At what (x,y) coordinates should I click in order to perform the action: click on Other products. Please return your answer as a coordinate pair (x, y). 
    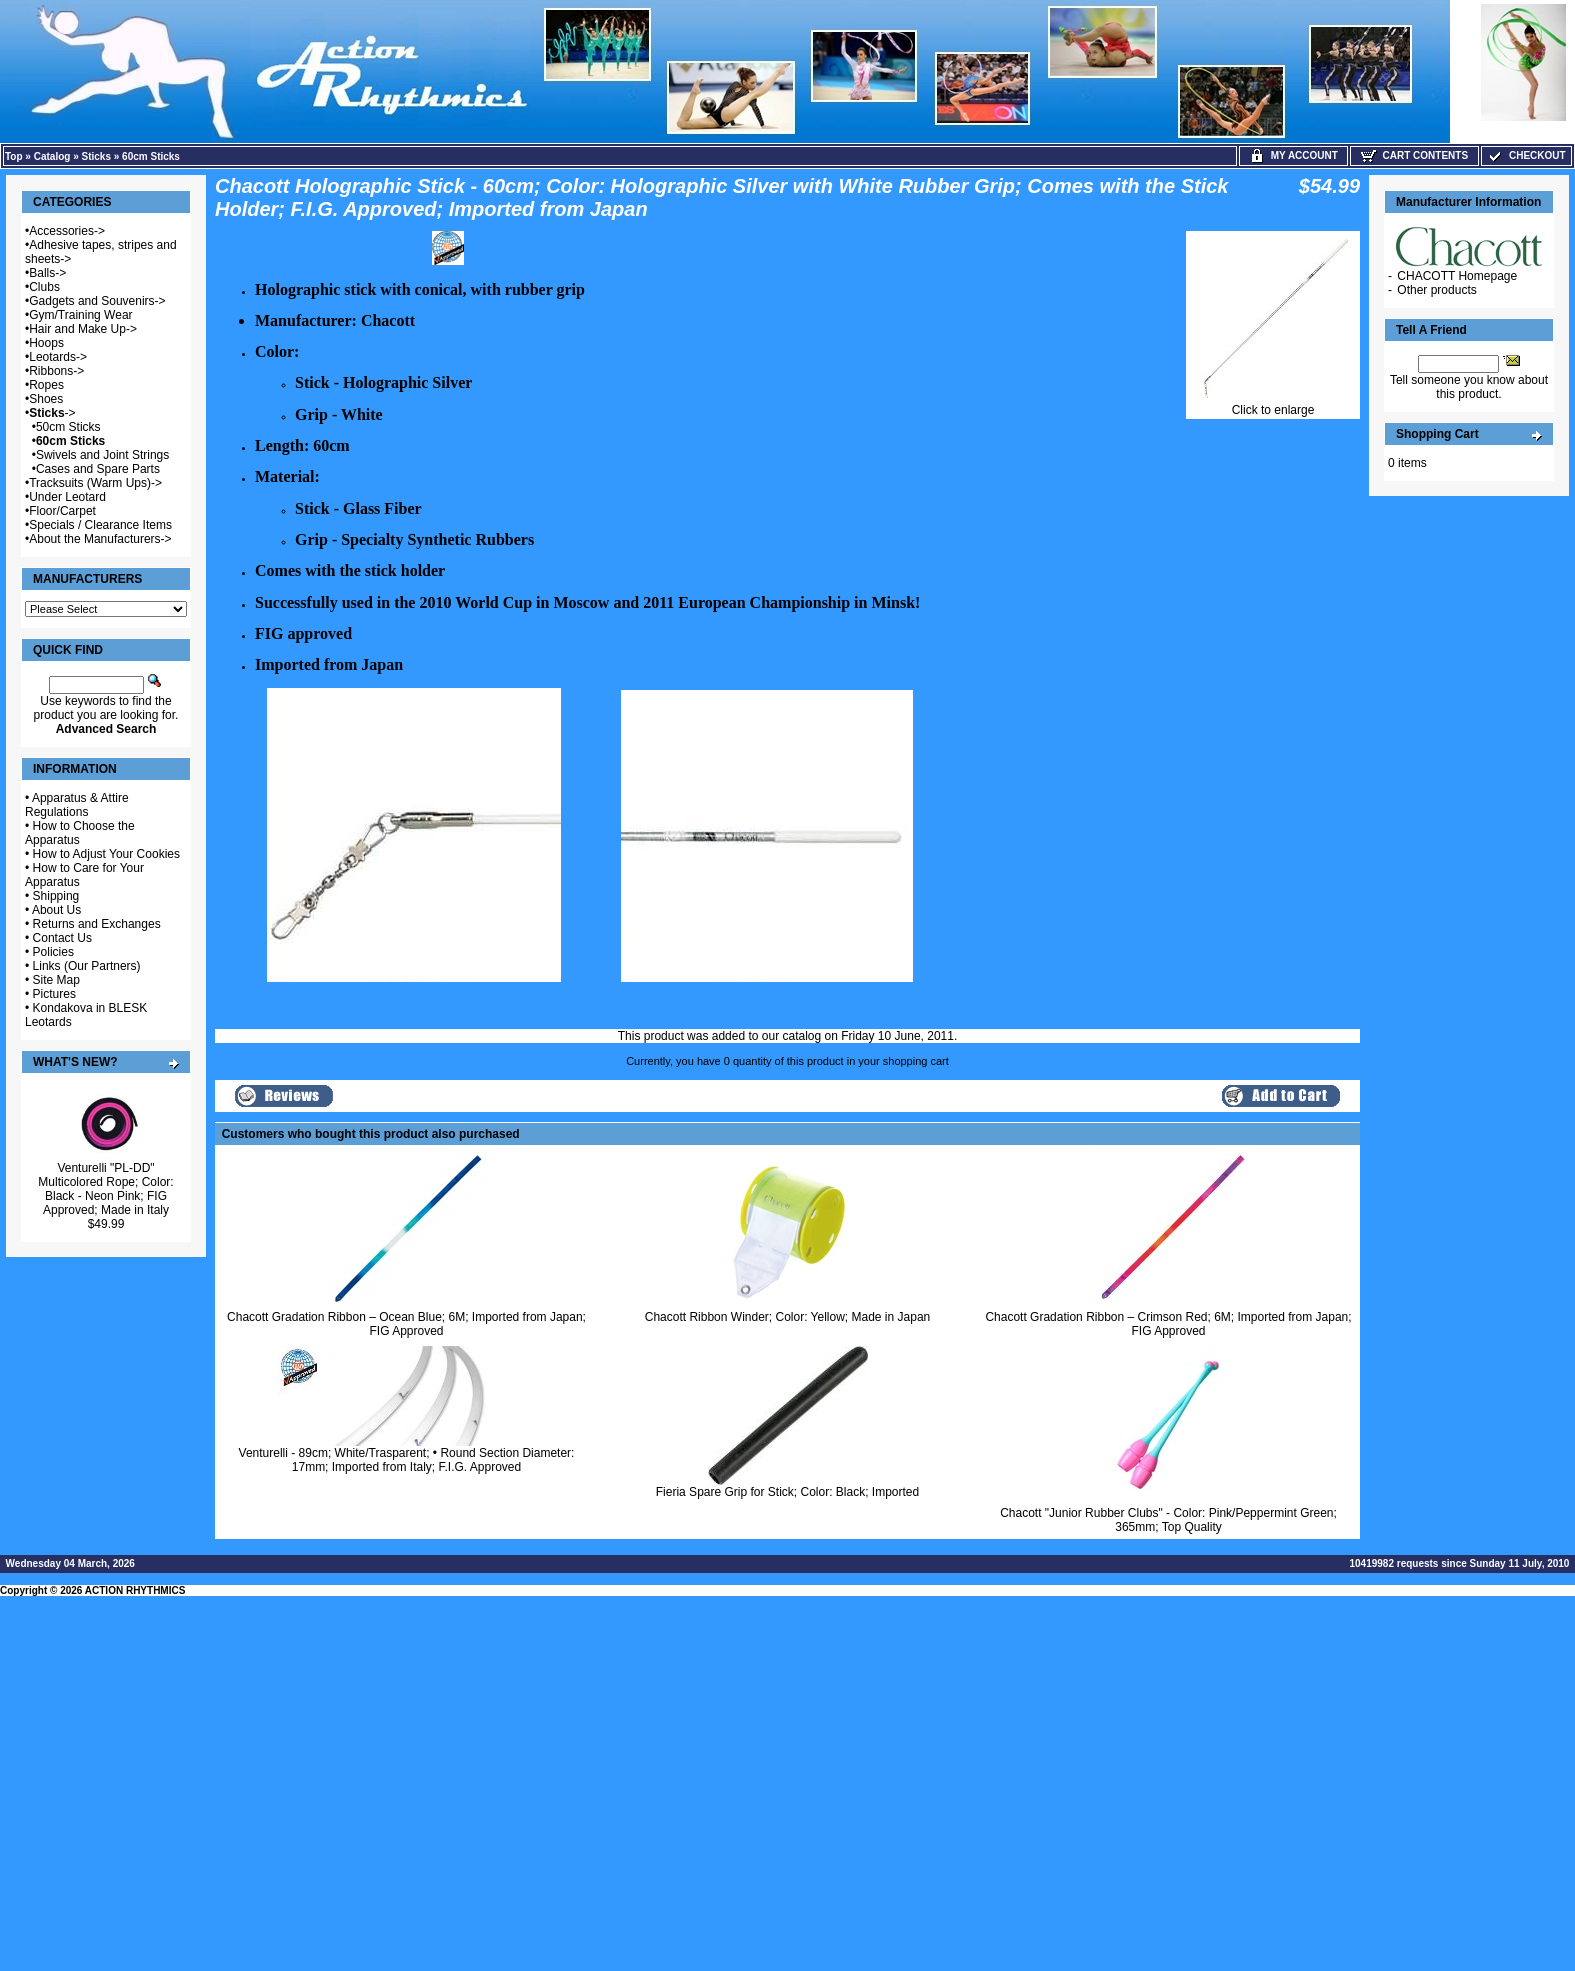
    Looking at the image, I should click on (1436, 290).